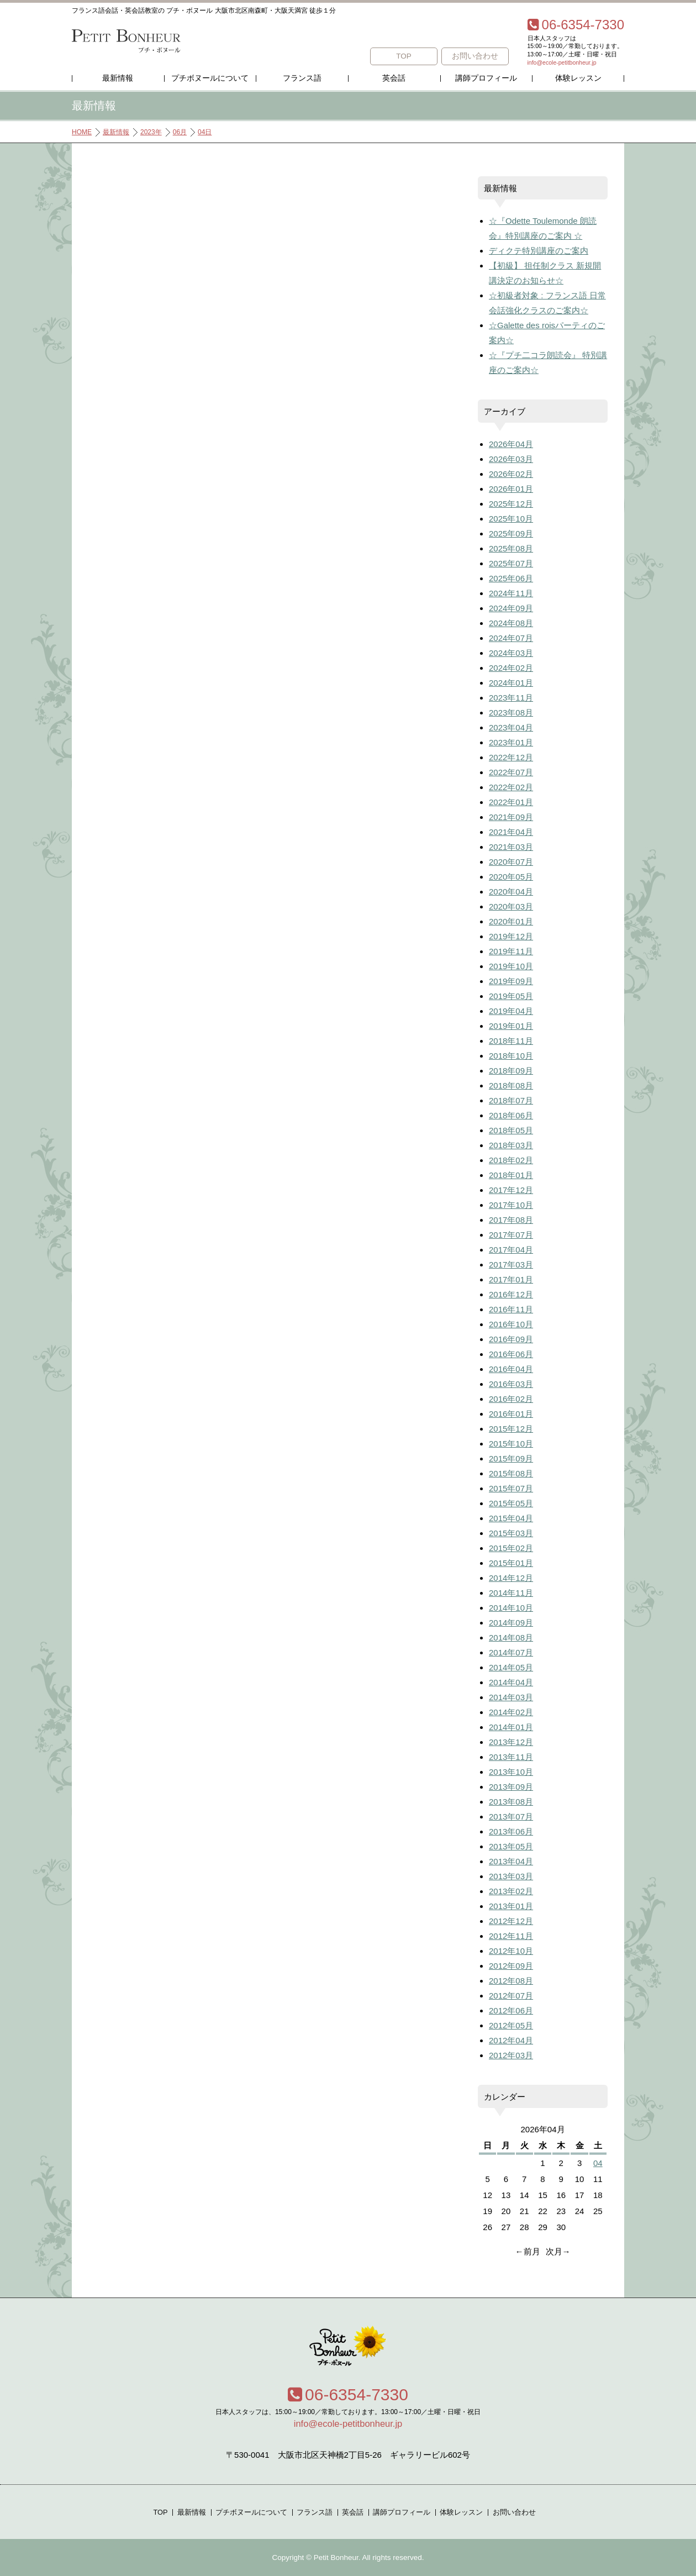 The height and width of the screenshot is (2576, 696). What do you see at coordinates (511, 1503) in the screenshot?
I see `2015年05月` at bounding box center [511, 1503].